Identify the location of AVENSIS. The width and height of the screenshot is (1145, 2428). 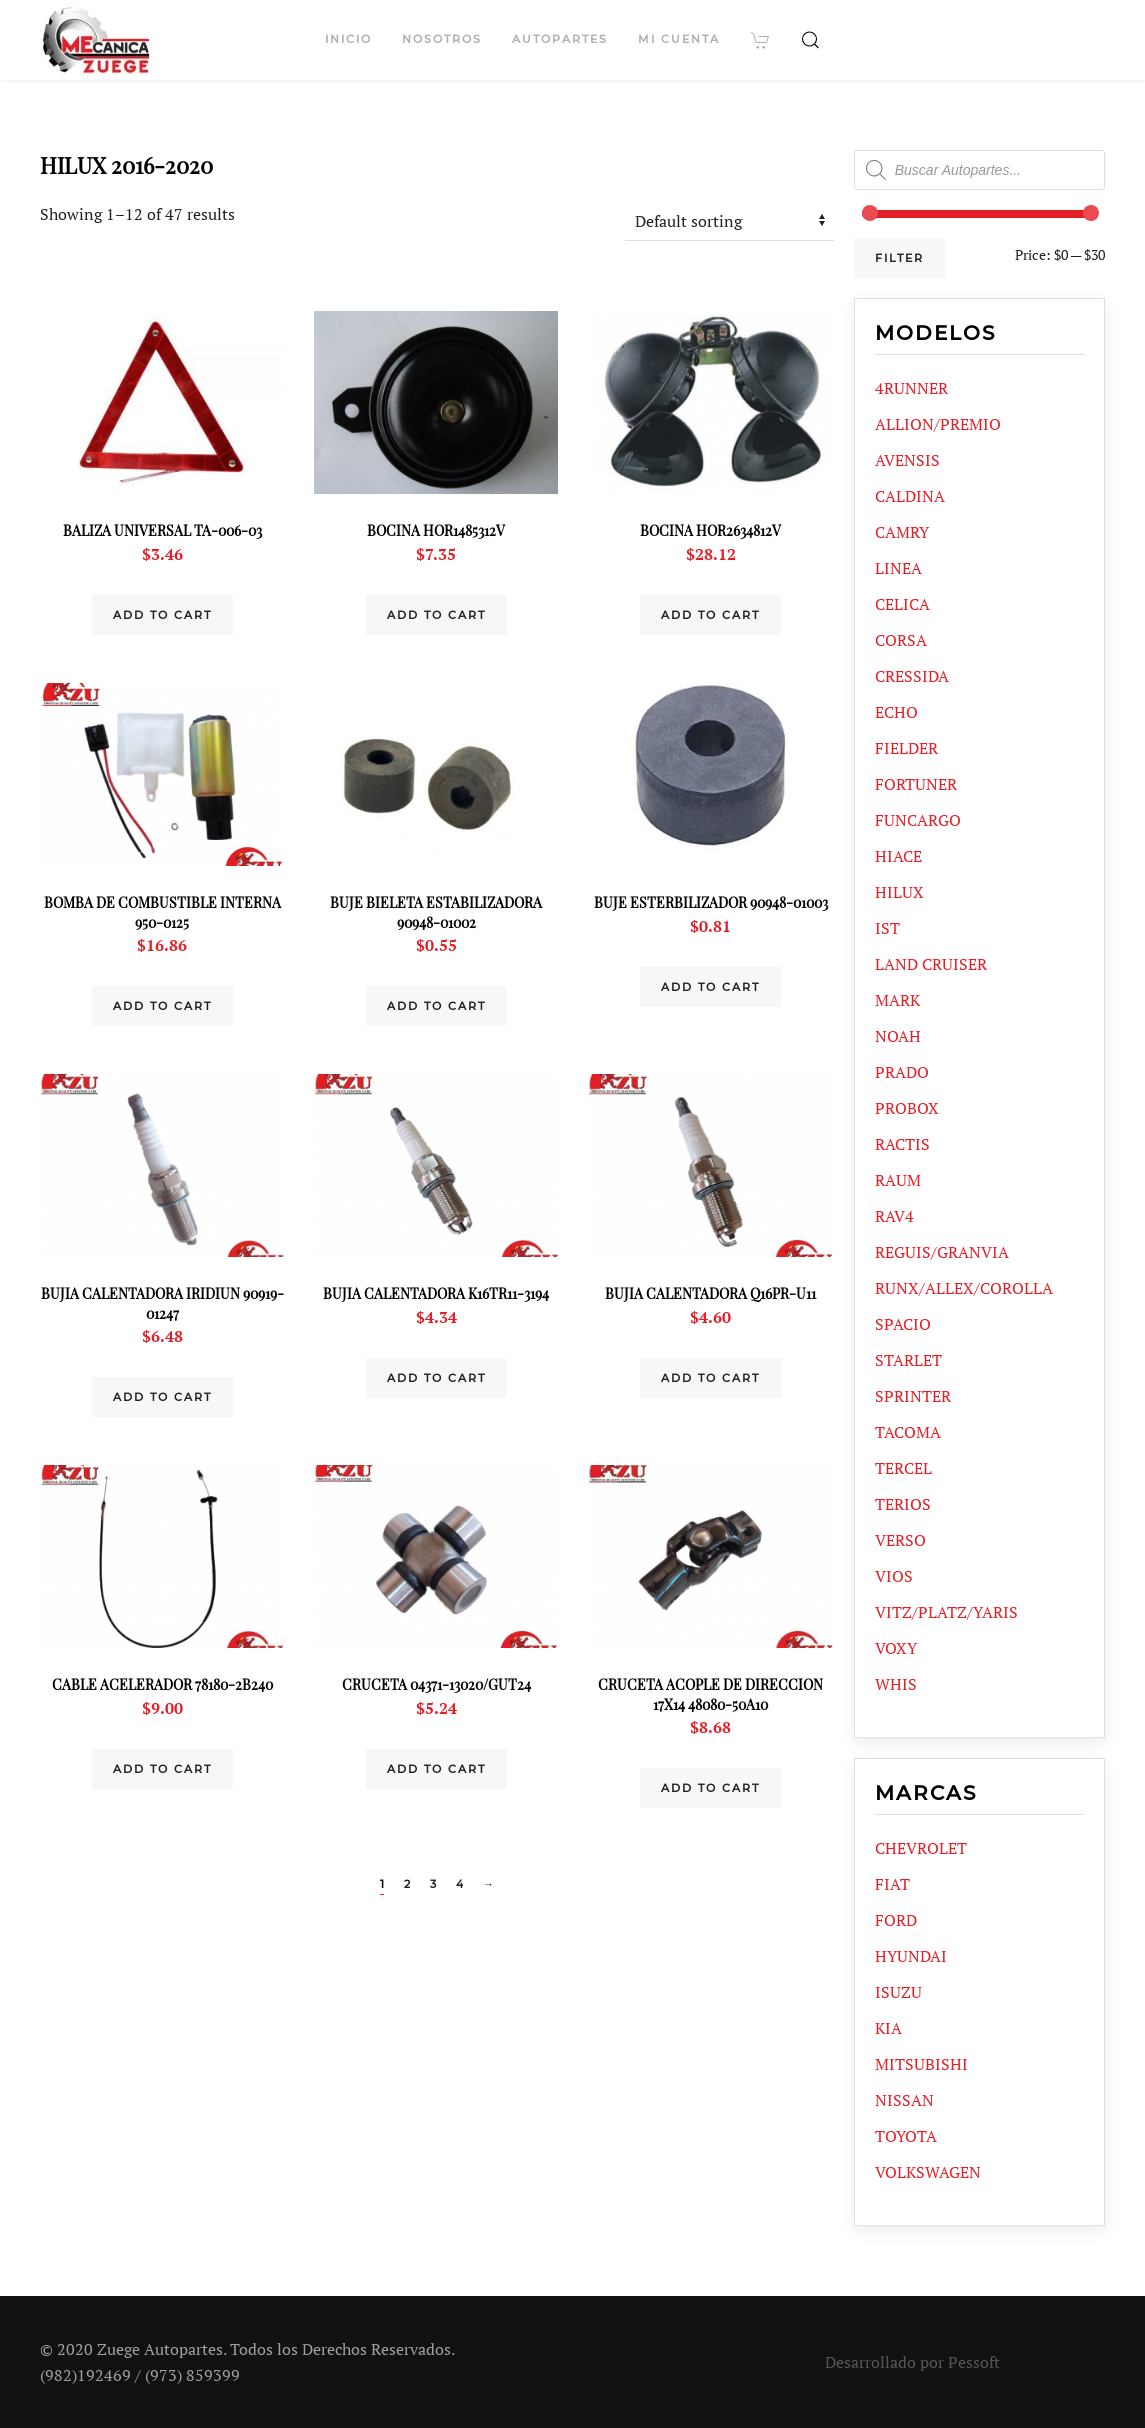
(907, 460).